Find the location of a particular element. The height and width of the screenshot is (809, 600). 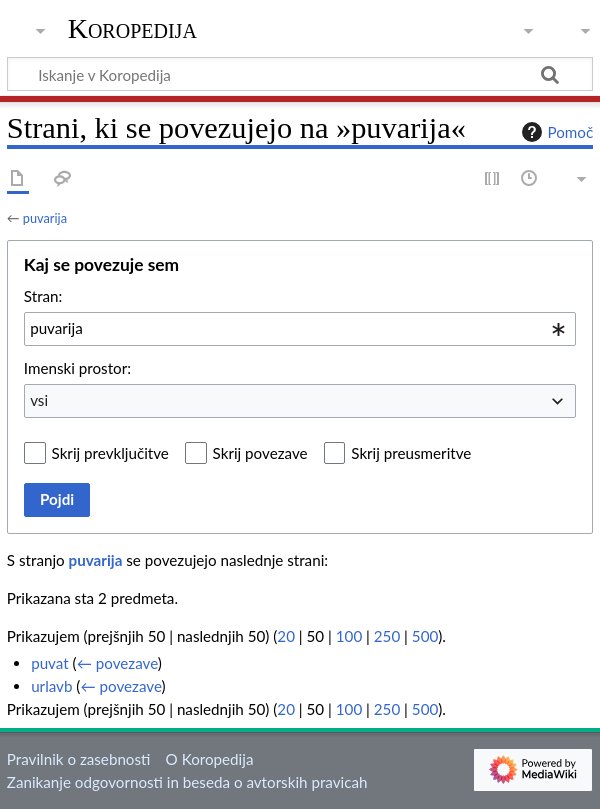

Imenski prostor: is located at coordinates (77, 368).